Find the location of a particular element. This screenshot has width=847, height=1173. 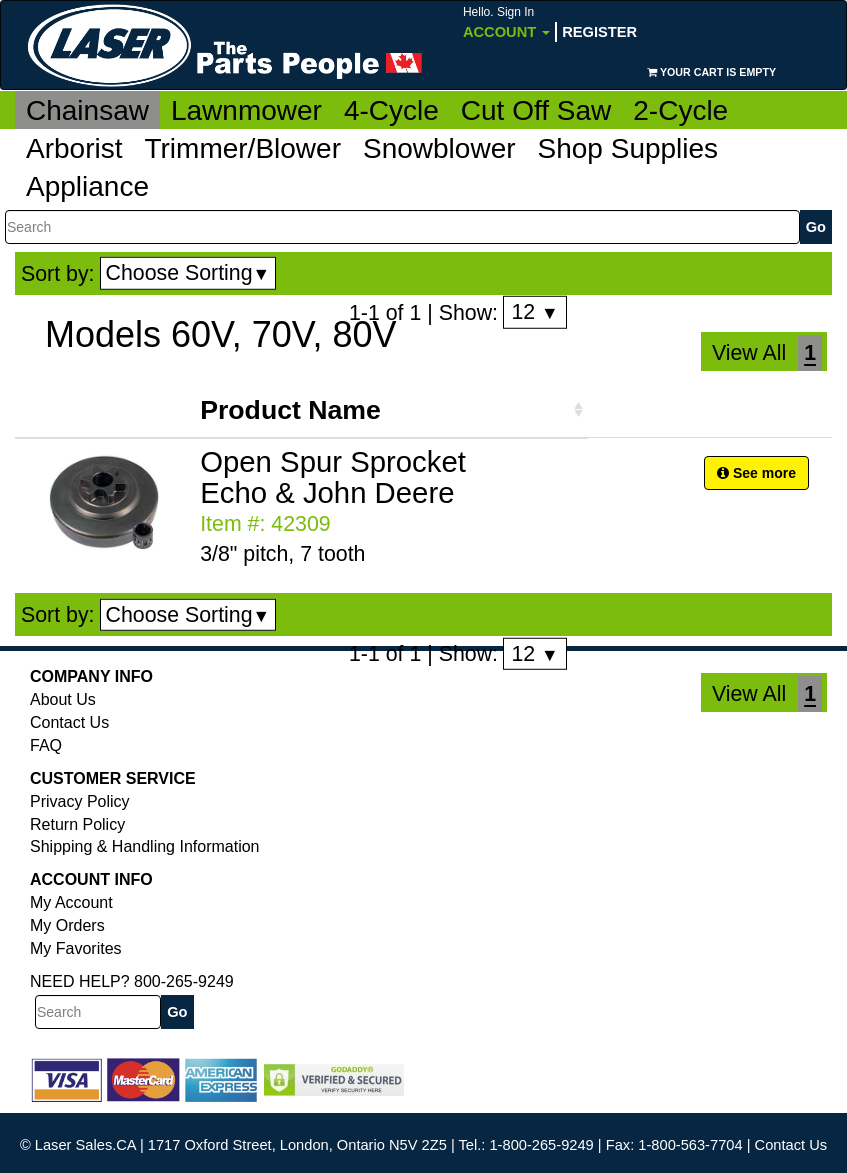

Product Name is located at coordinates (290, 410).